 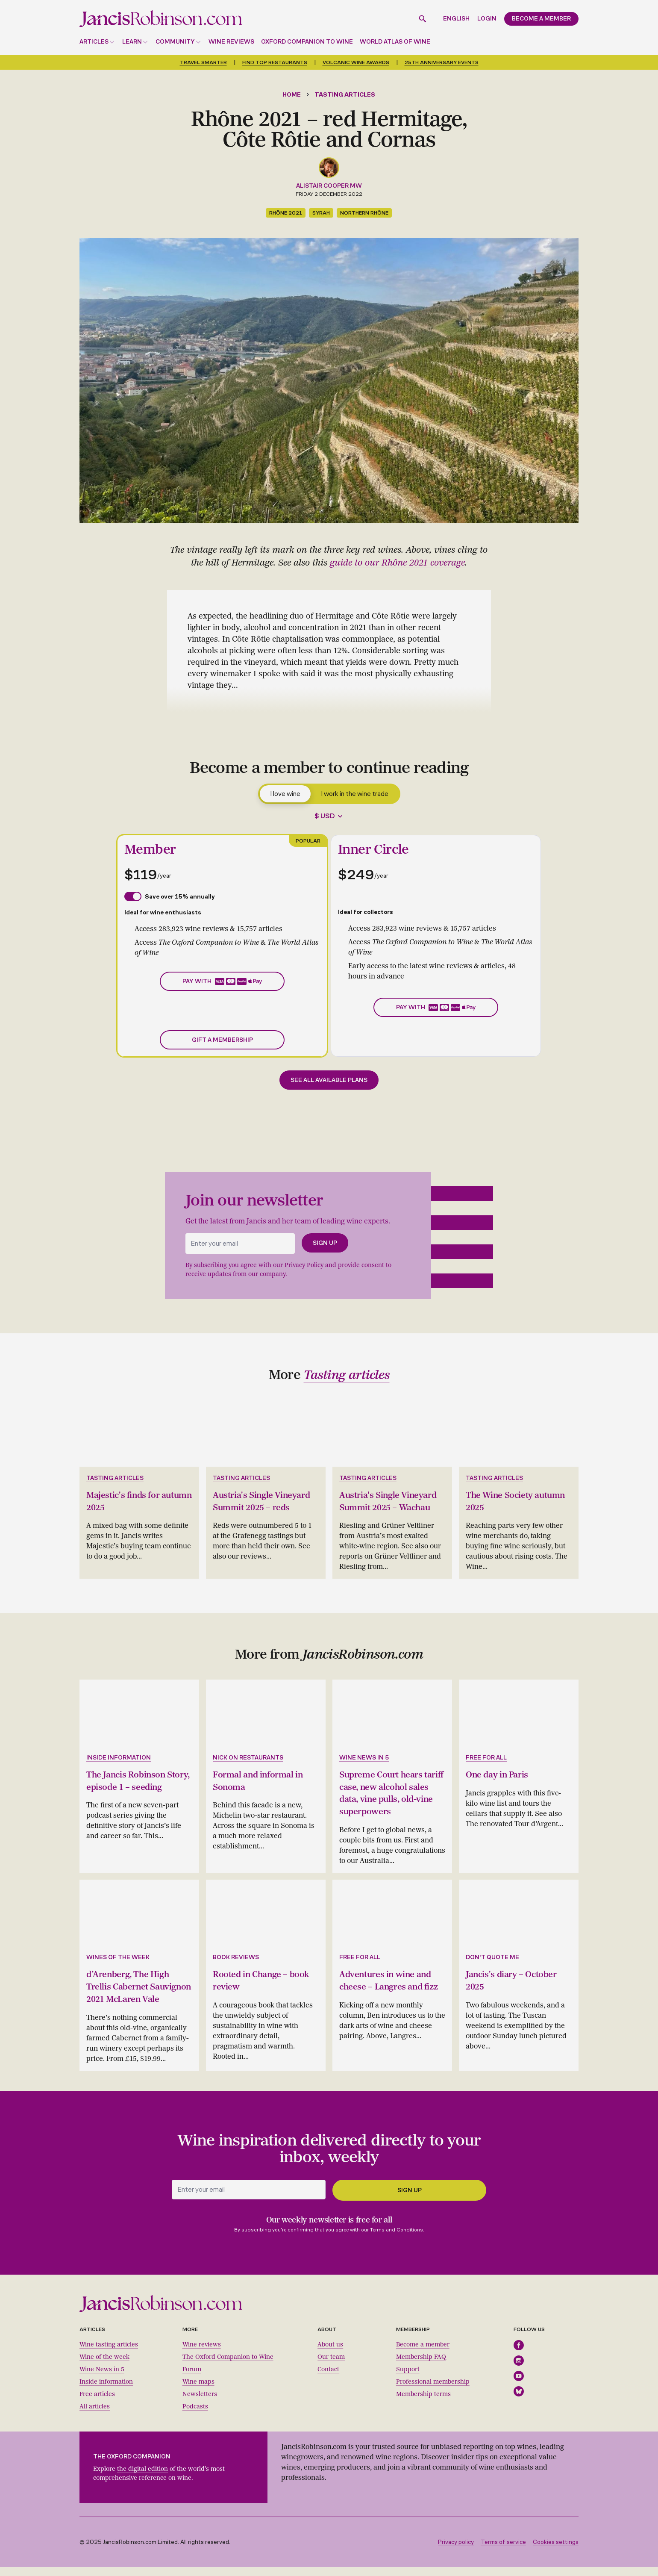 I want to click on Wine News in 5, so click(x=101, y=2378).